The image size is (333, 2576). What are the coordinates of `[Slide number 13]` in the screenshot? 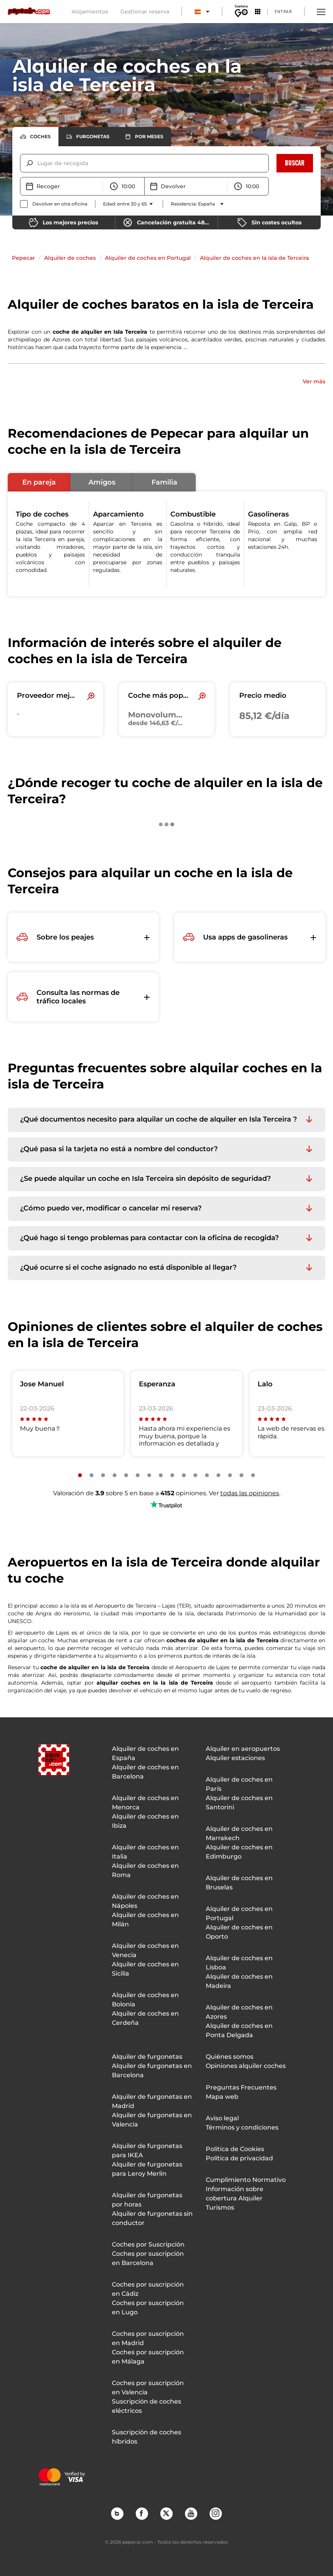 It's located at (218, 1475).